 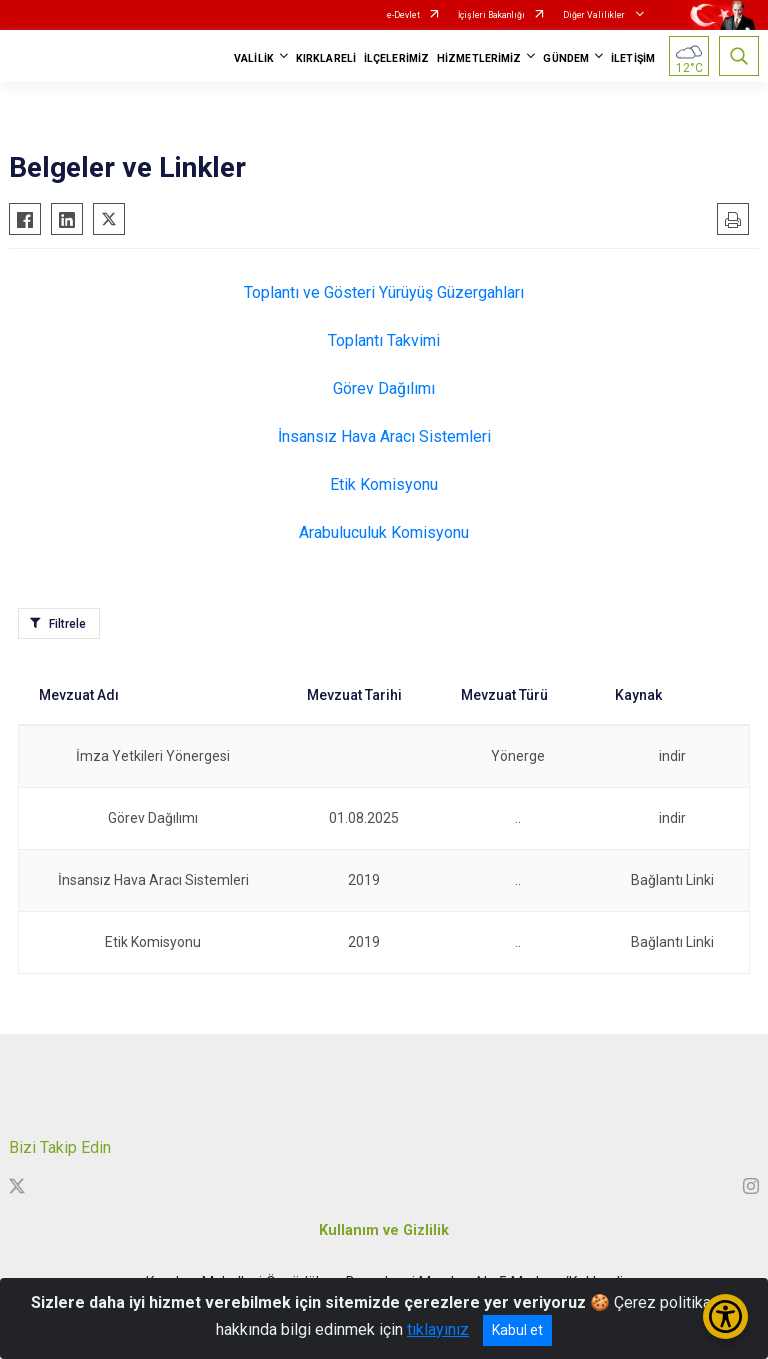 What do you see at coordinates (672, 756) in the screenshot?
I see `indir` at bounding box center [672, 756].